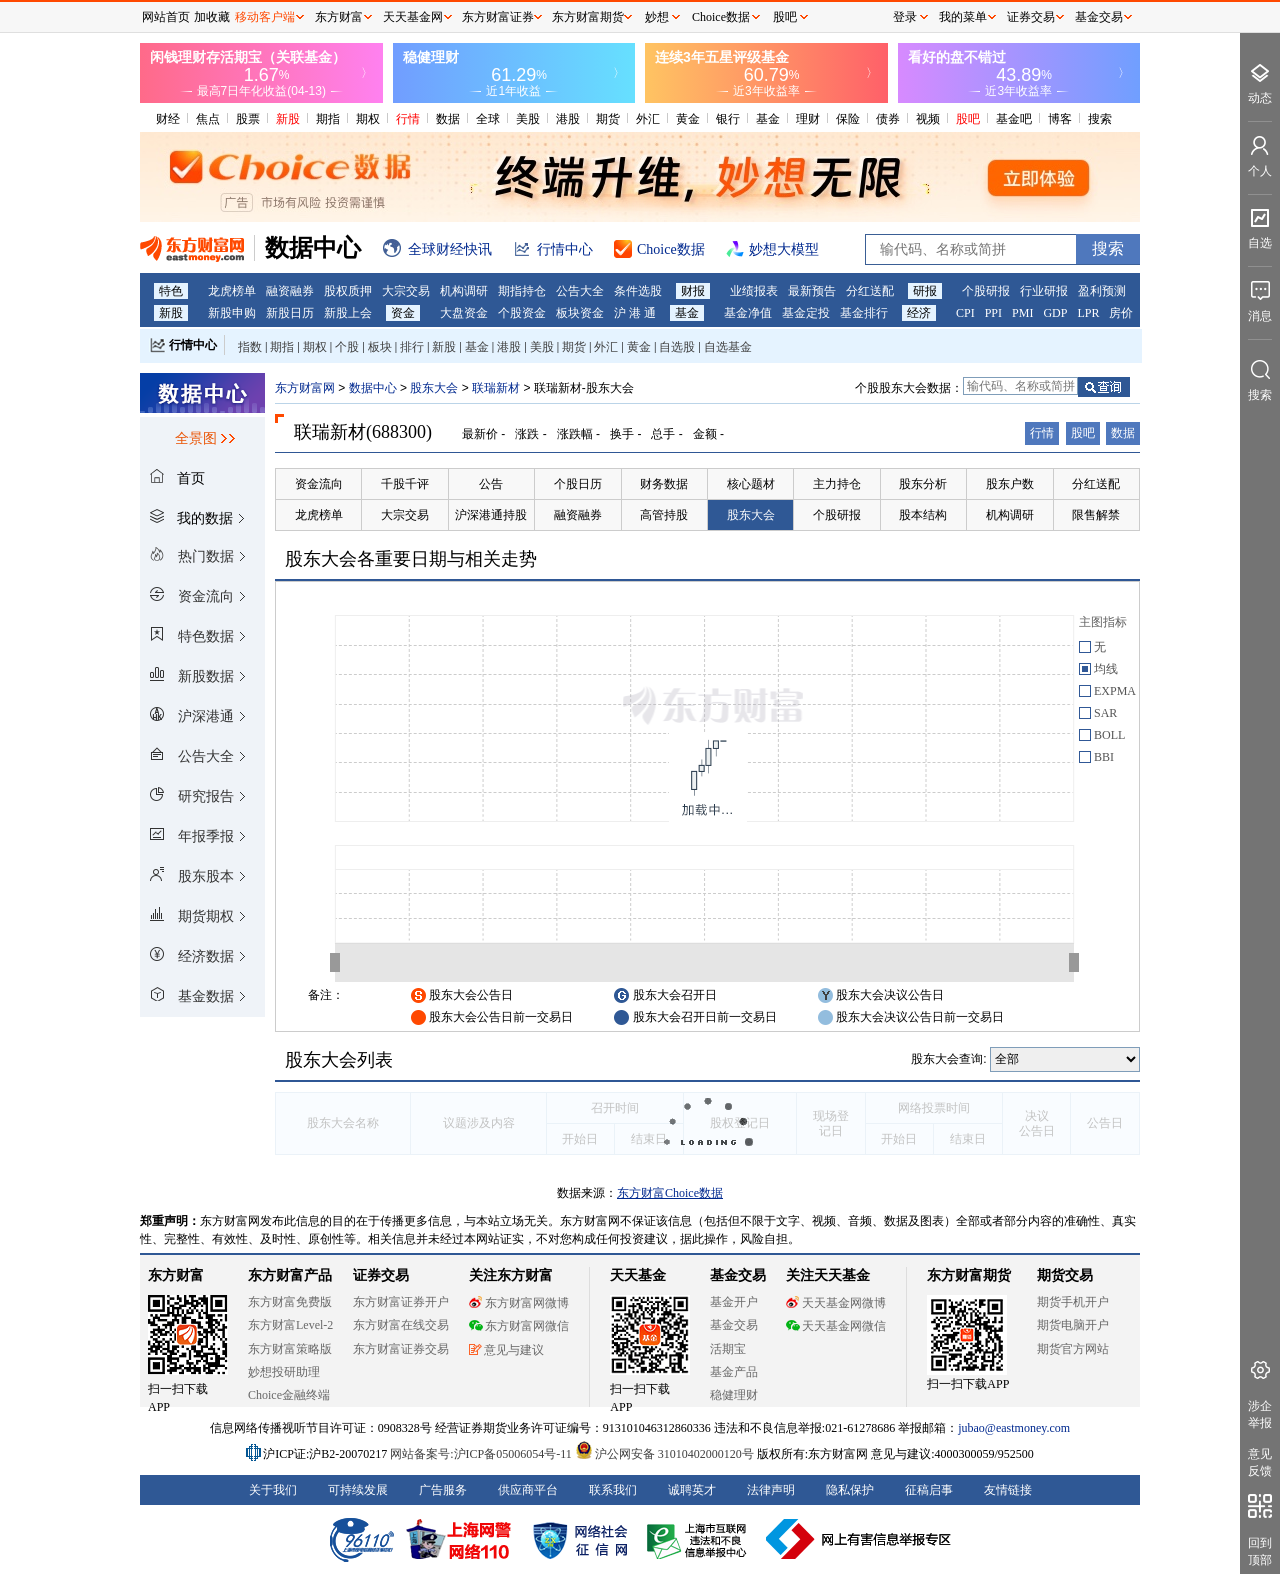  What do you see at coordinates (363, 432) in the screenshot?
I see `联瑞新材(688300)` at bounding box center [363, 432].